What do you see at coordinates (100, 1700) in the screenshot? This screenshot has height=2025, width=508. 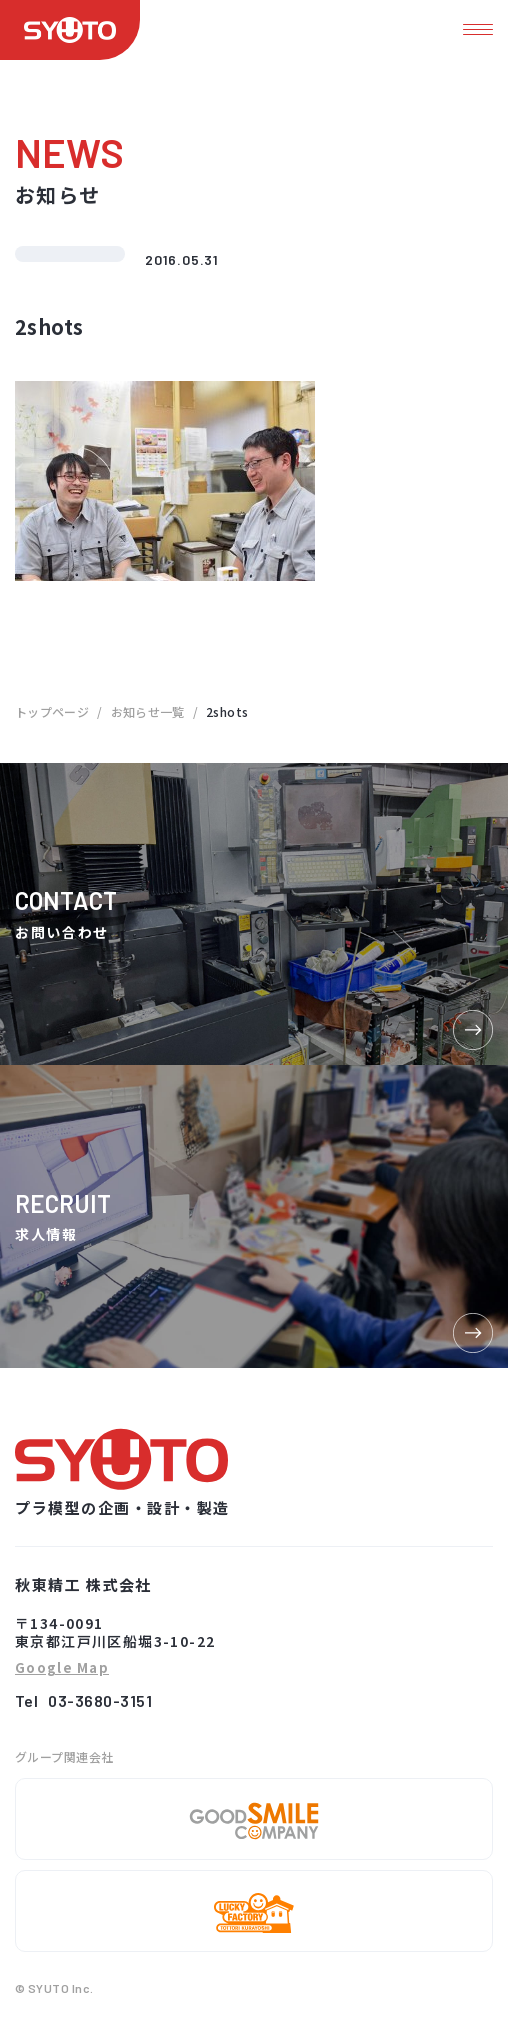 I see `03-3680-3151` at bounding box center [100, 1700].